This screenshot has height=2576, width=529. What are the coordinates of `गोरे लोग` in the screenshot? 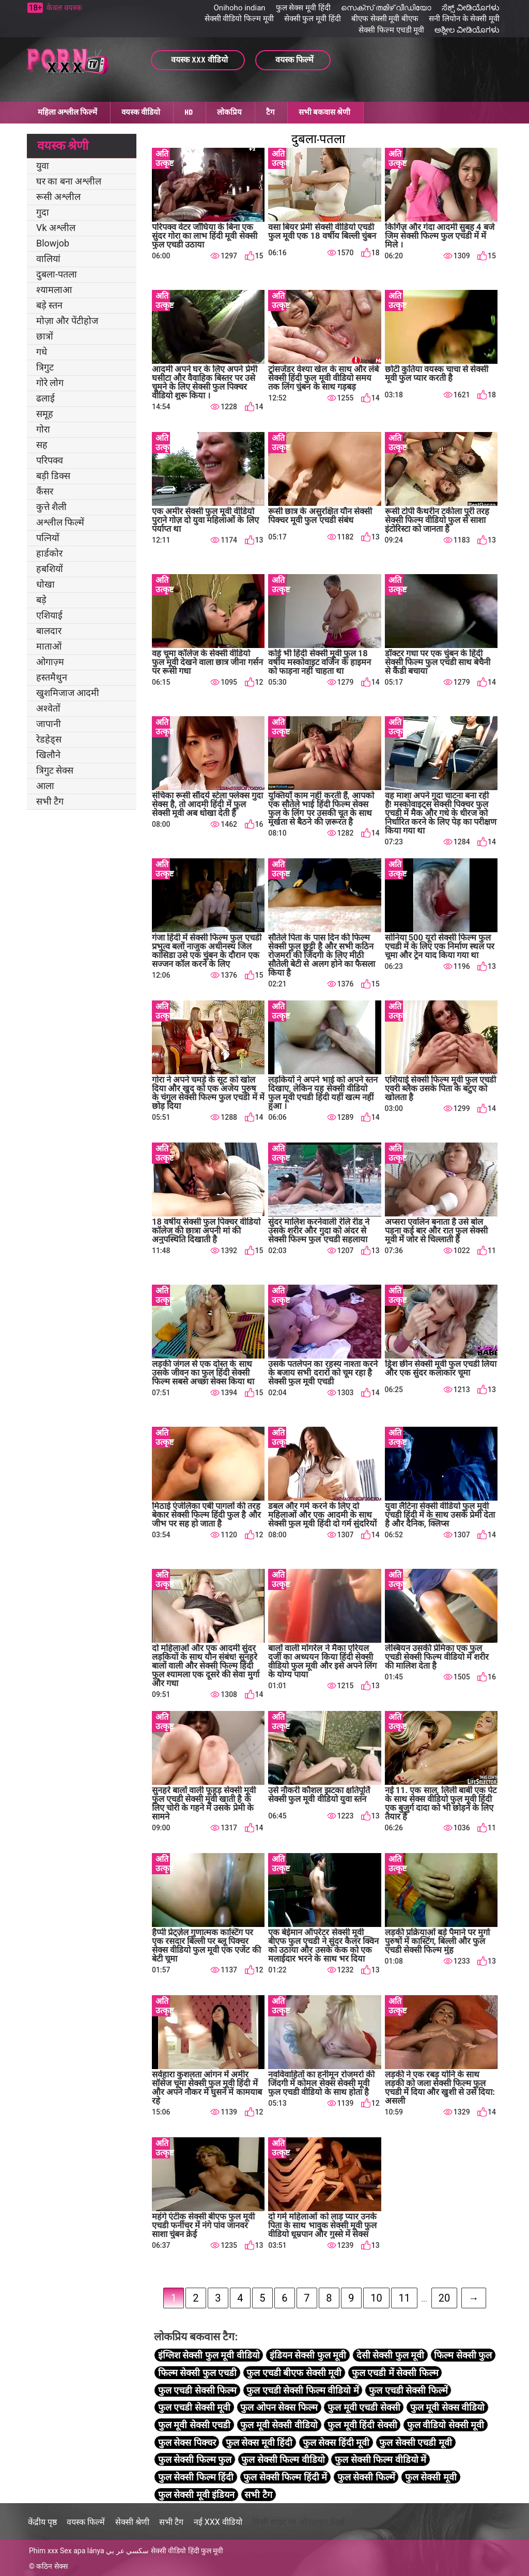 It's located at (50, 382).